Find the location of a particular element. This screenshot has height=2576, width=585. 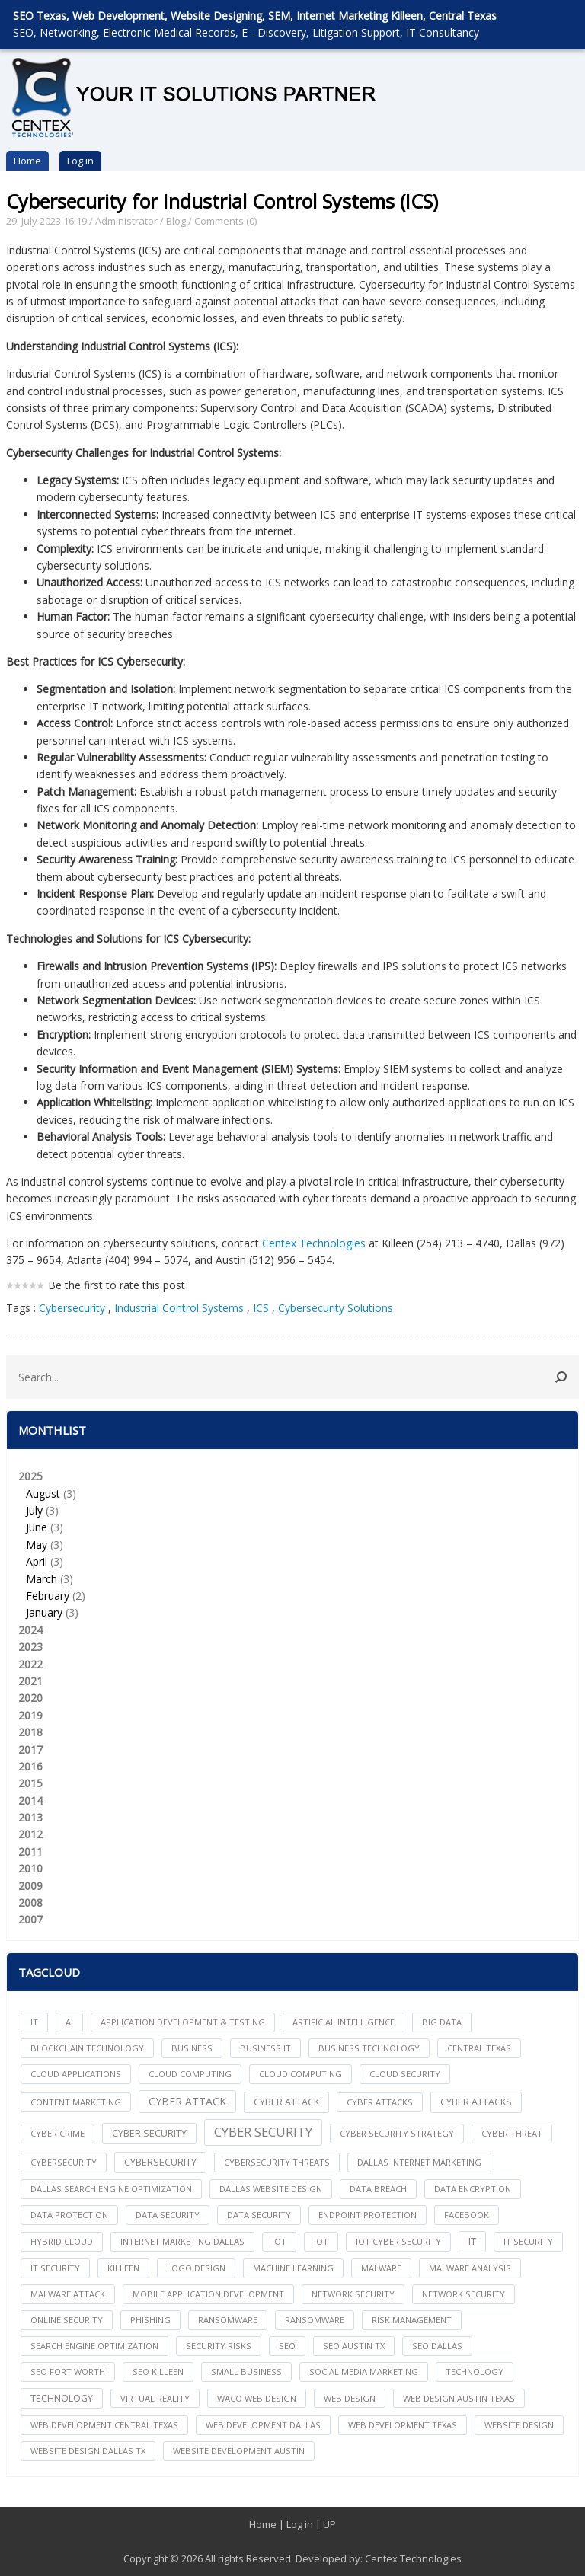

2012 is located at coordinates (30, 1834).